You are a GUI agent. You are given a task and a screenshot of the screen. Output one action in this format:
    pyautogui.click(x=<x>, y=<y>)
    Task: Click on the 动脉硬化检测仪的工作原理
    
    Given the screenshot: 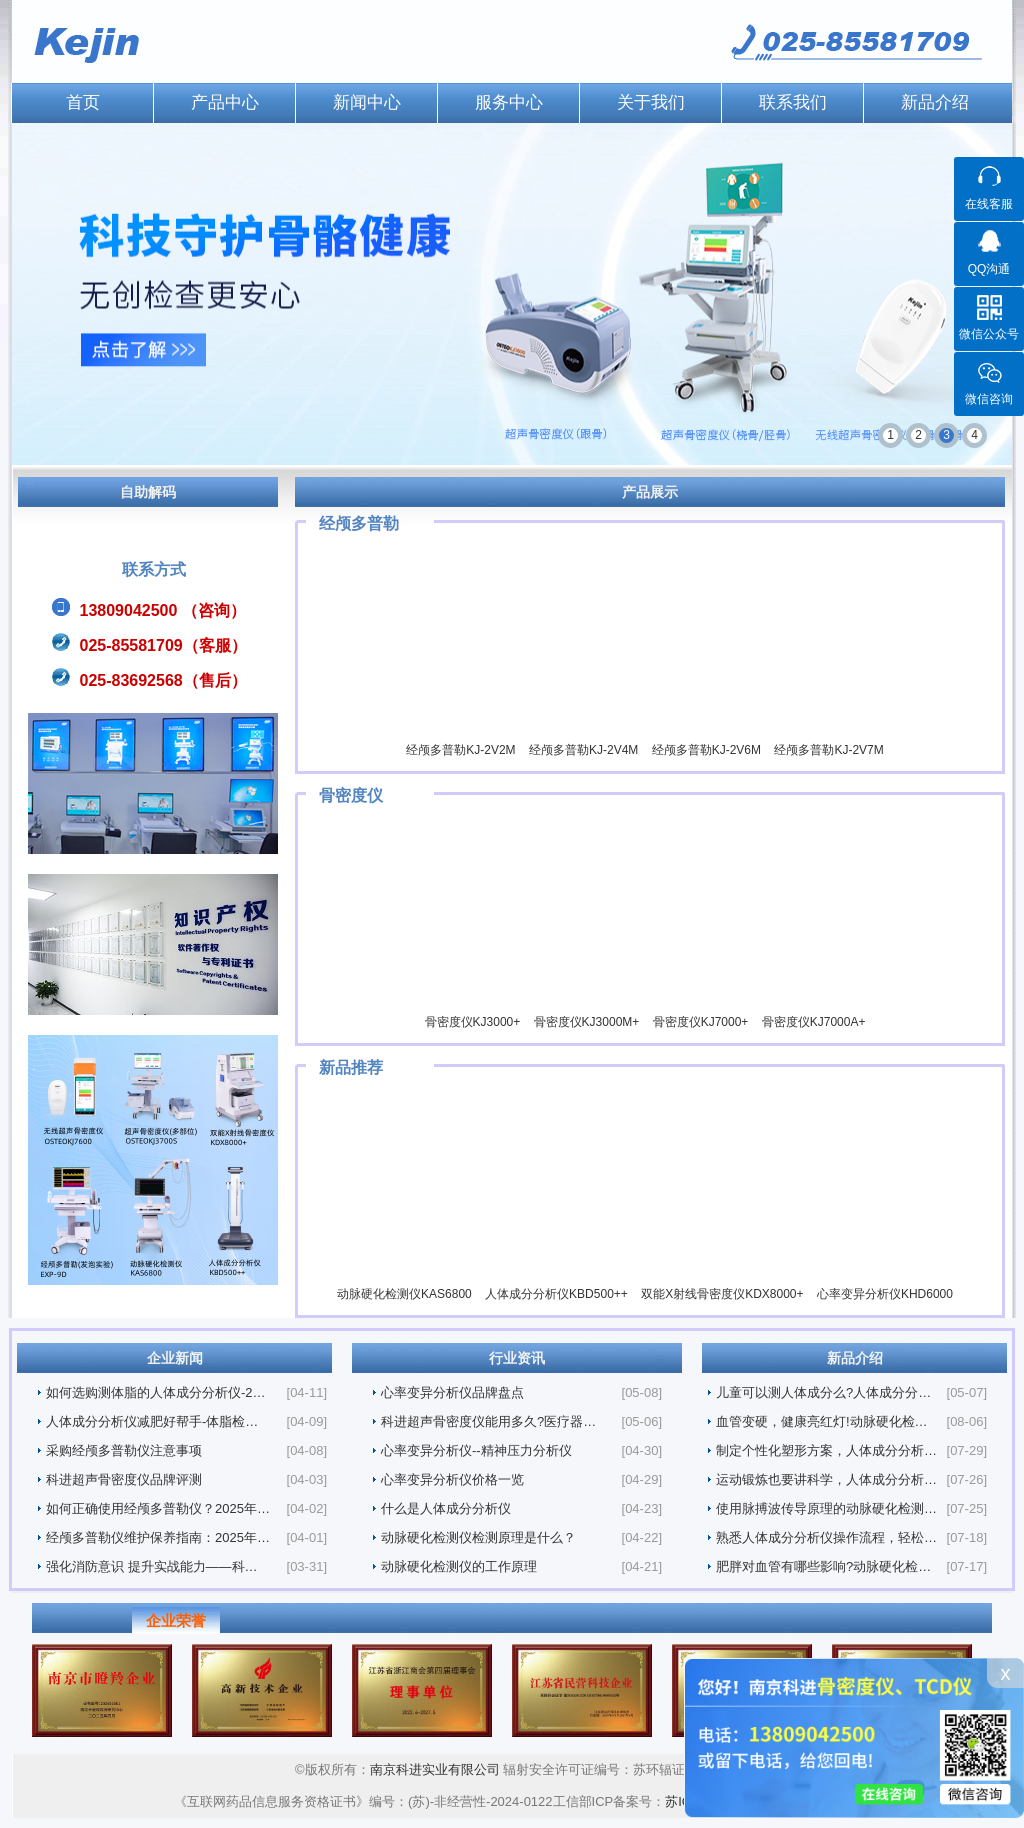 What is the action you would take?
    pyautogui.click(x=459, y=1566)
    